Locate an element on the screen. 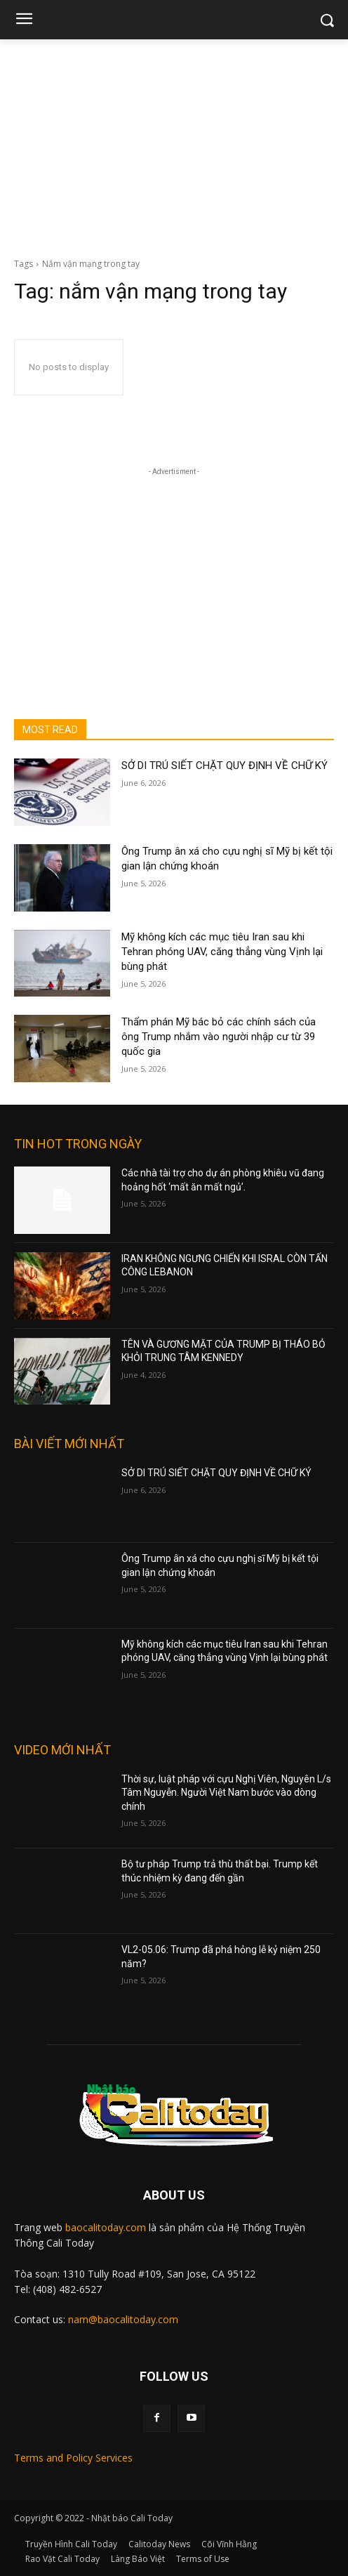  Terms and Policy Services is located at coordinates (73, 2457).